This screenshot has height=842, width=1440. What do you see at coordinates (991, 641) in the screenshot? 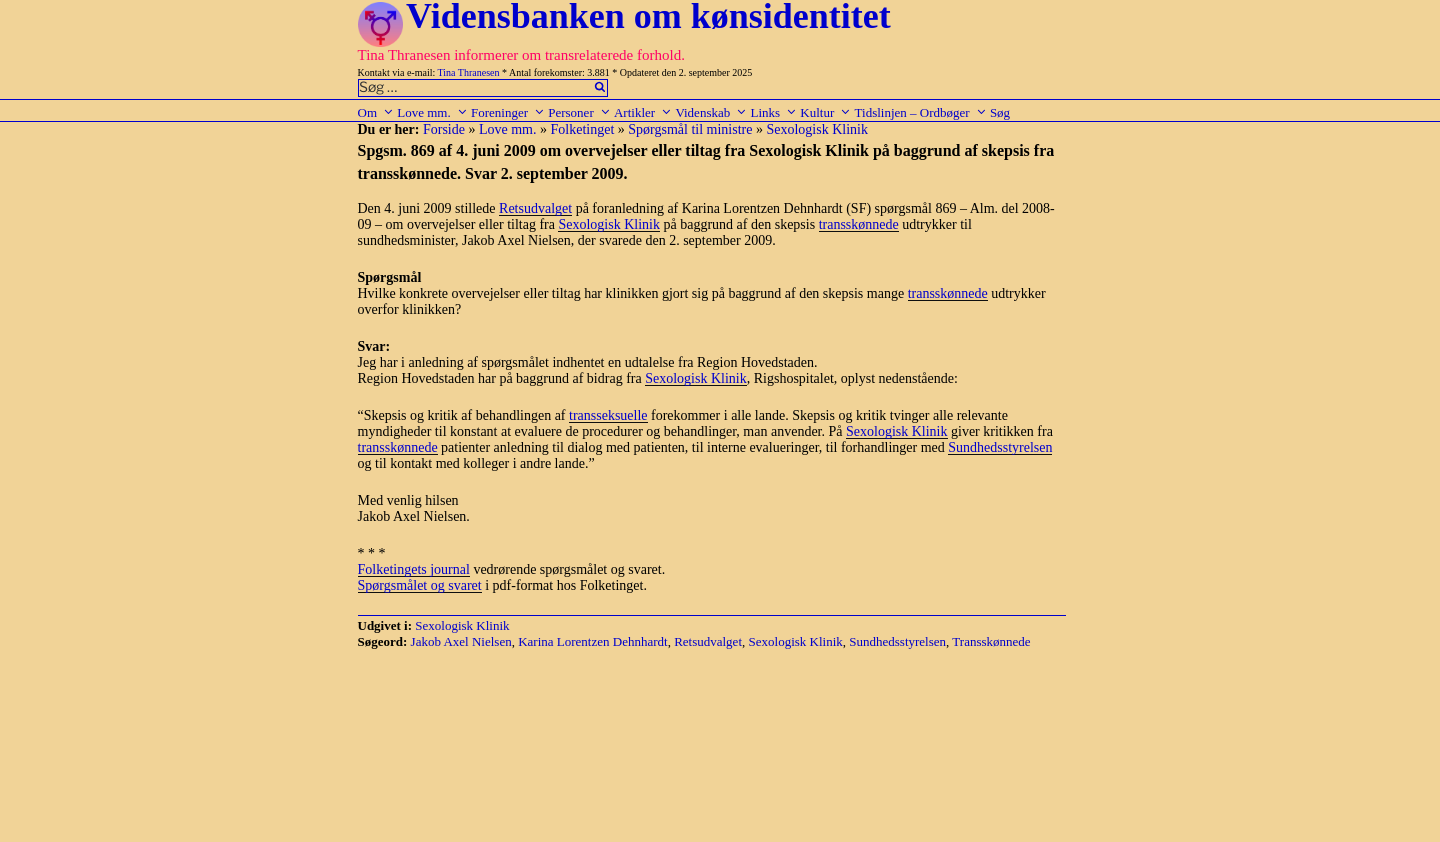
I see `Transskønnede` at bounding box center [991, 641].